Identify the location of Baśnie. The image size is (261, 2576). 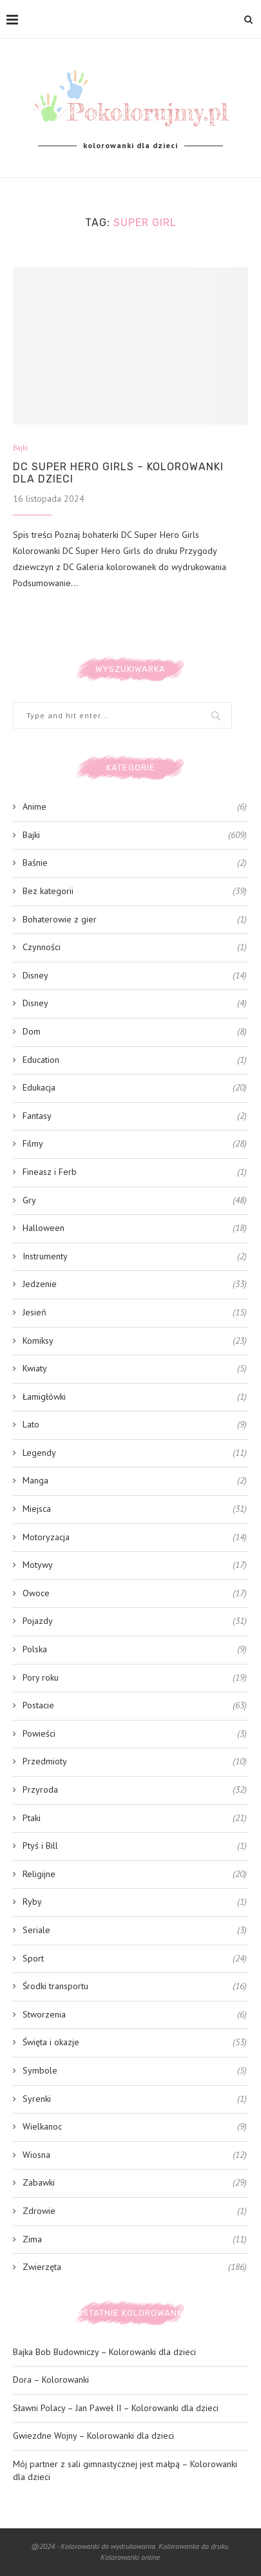
(135, 863).